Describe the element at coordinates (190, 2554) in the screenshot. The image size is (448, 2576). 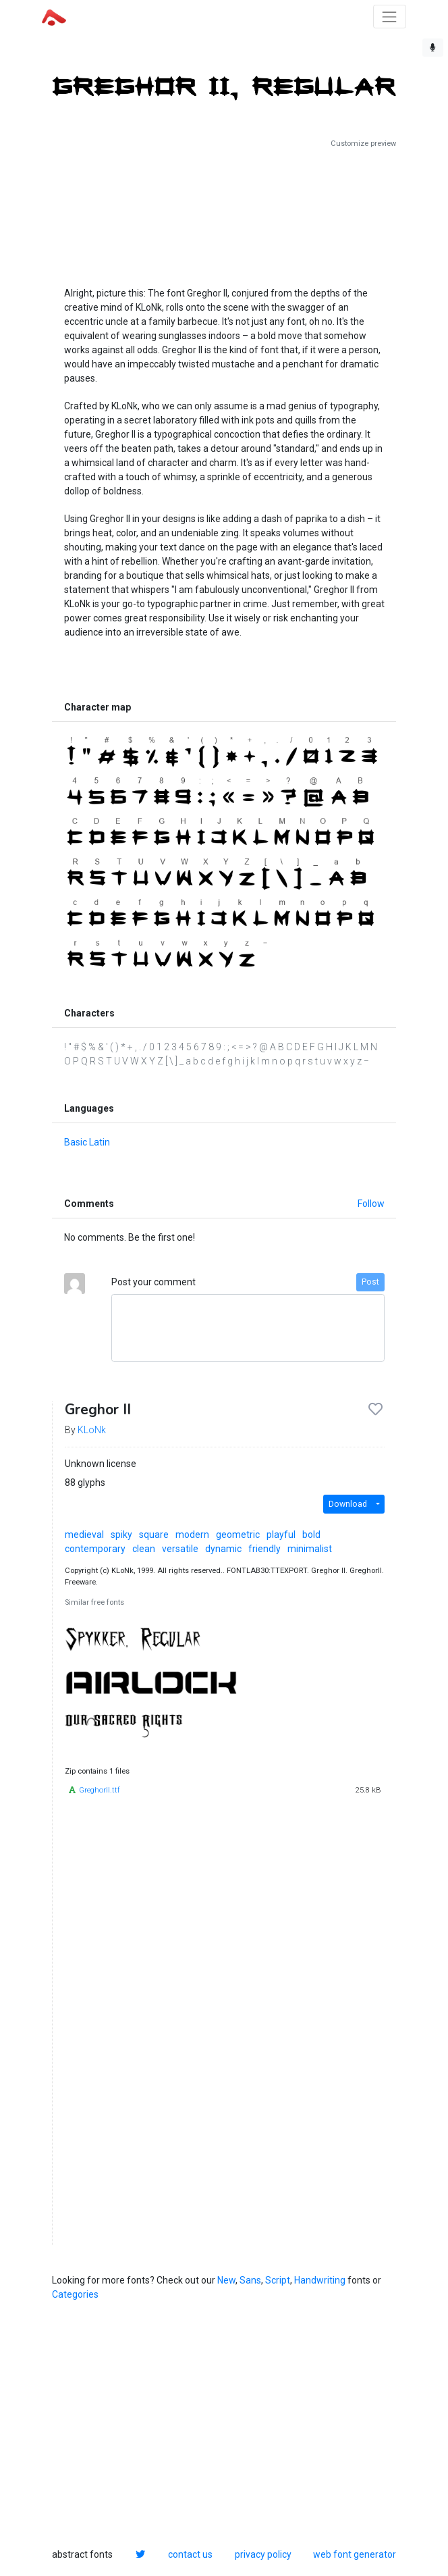
I see `contact us` at that location.